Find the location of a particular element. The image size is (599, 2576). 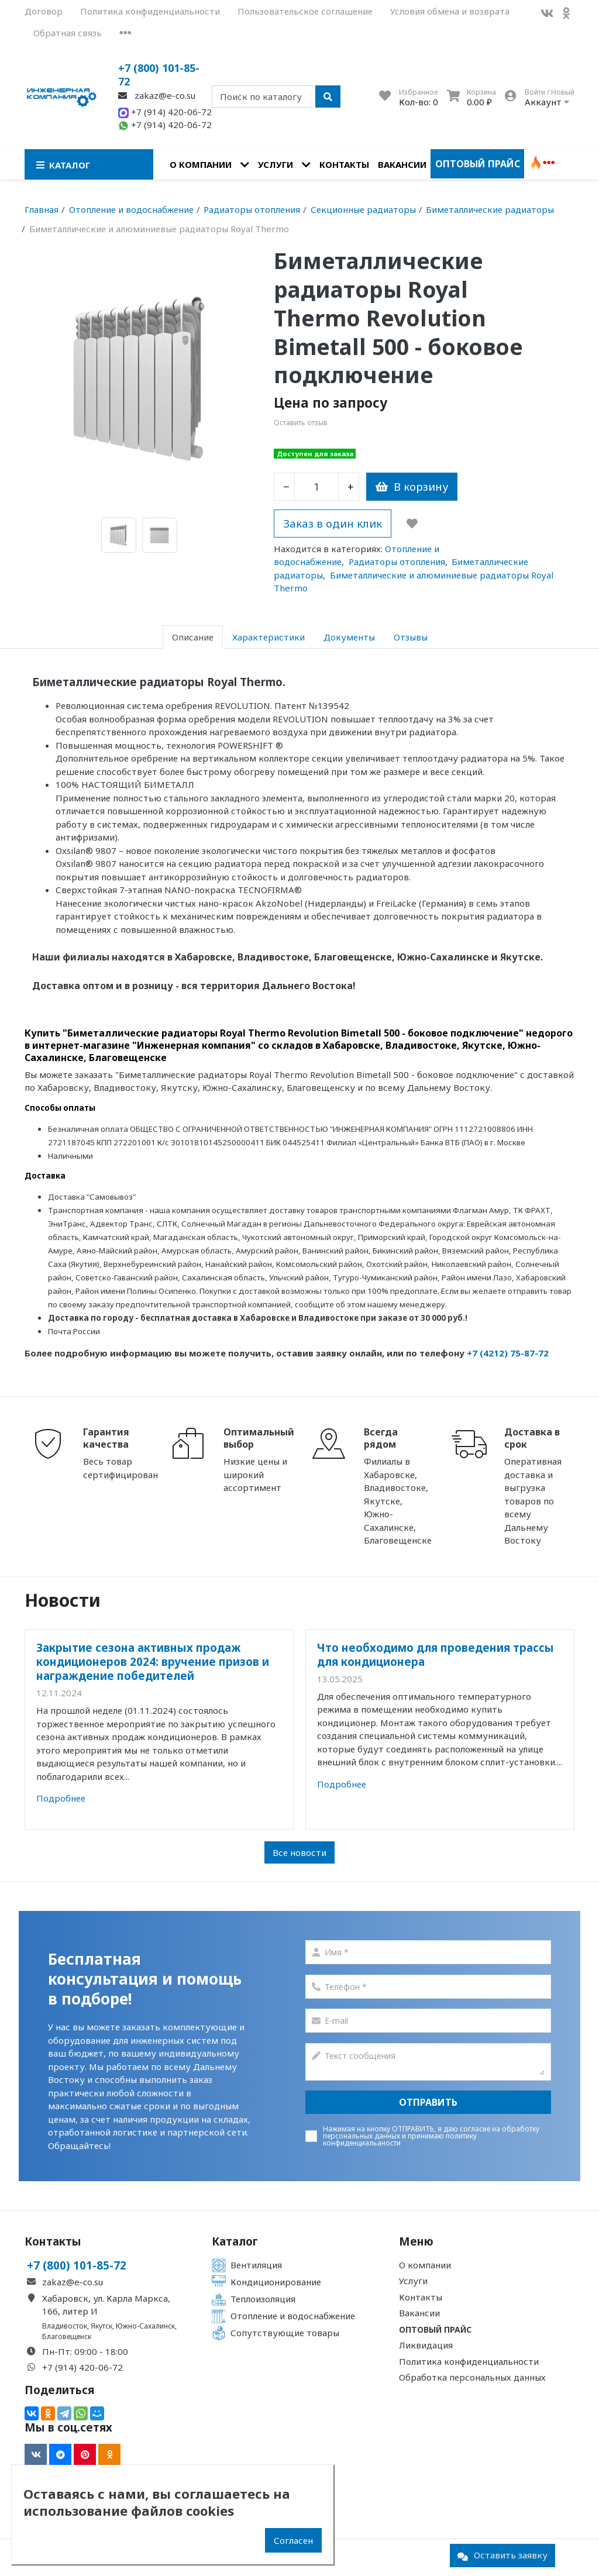

Условия обмена и возврата is located at coordinates (450, 11).